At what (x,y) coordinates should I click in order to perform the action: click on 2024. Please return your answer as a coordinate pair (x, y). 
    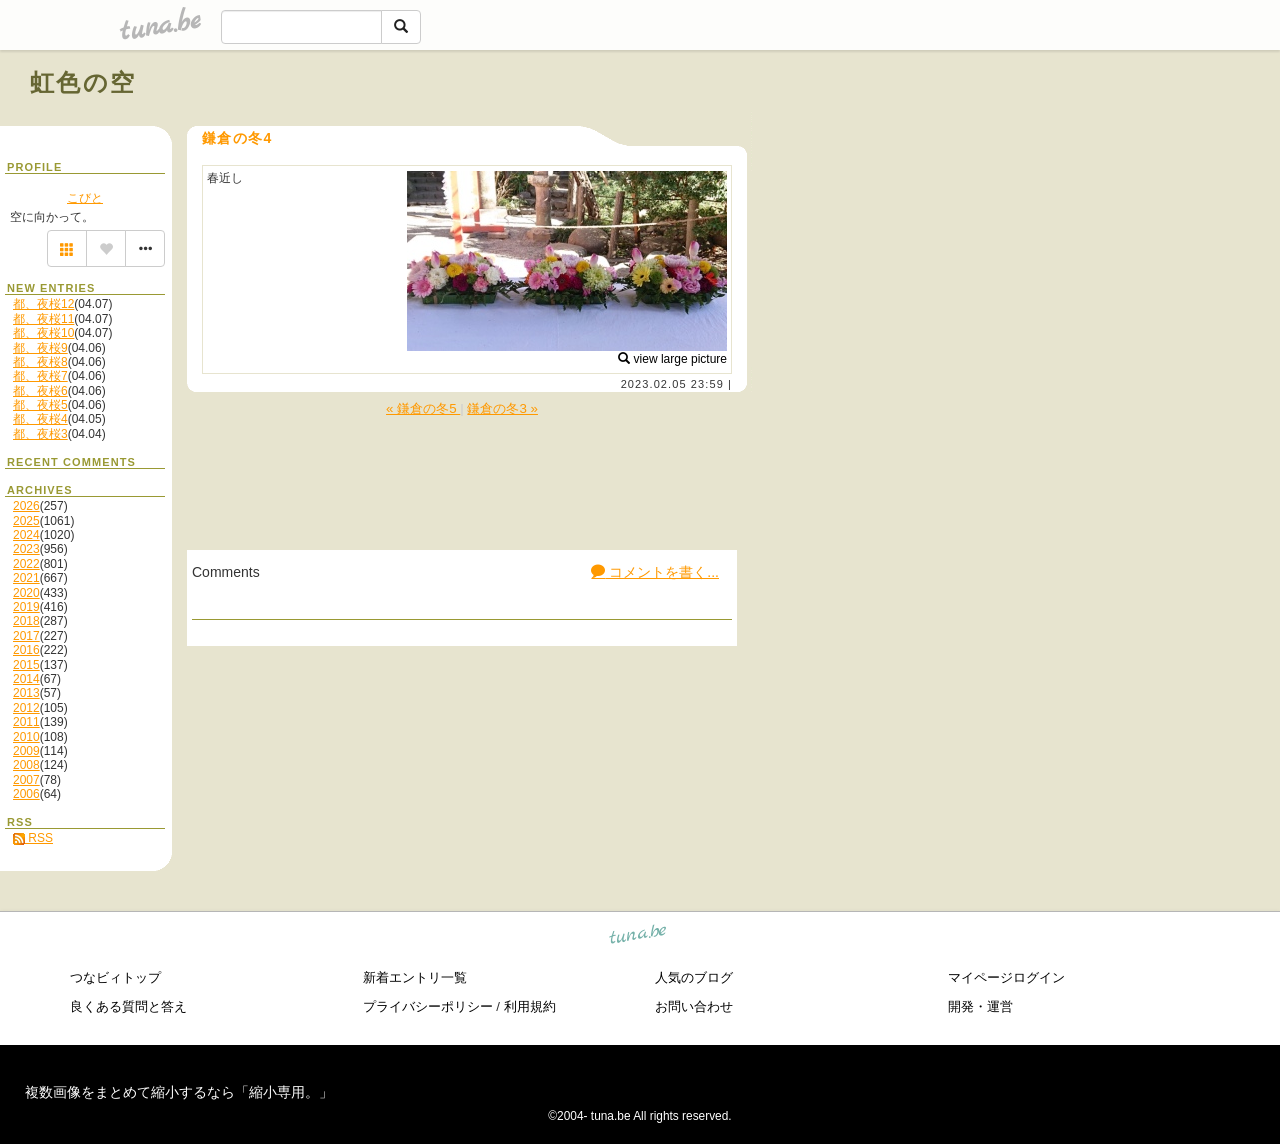
    Looking at the image, I should click on (26, 535).